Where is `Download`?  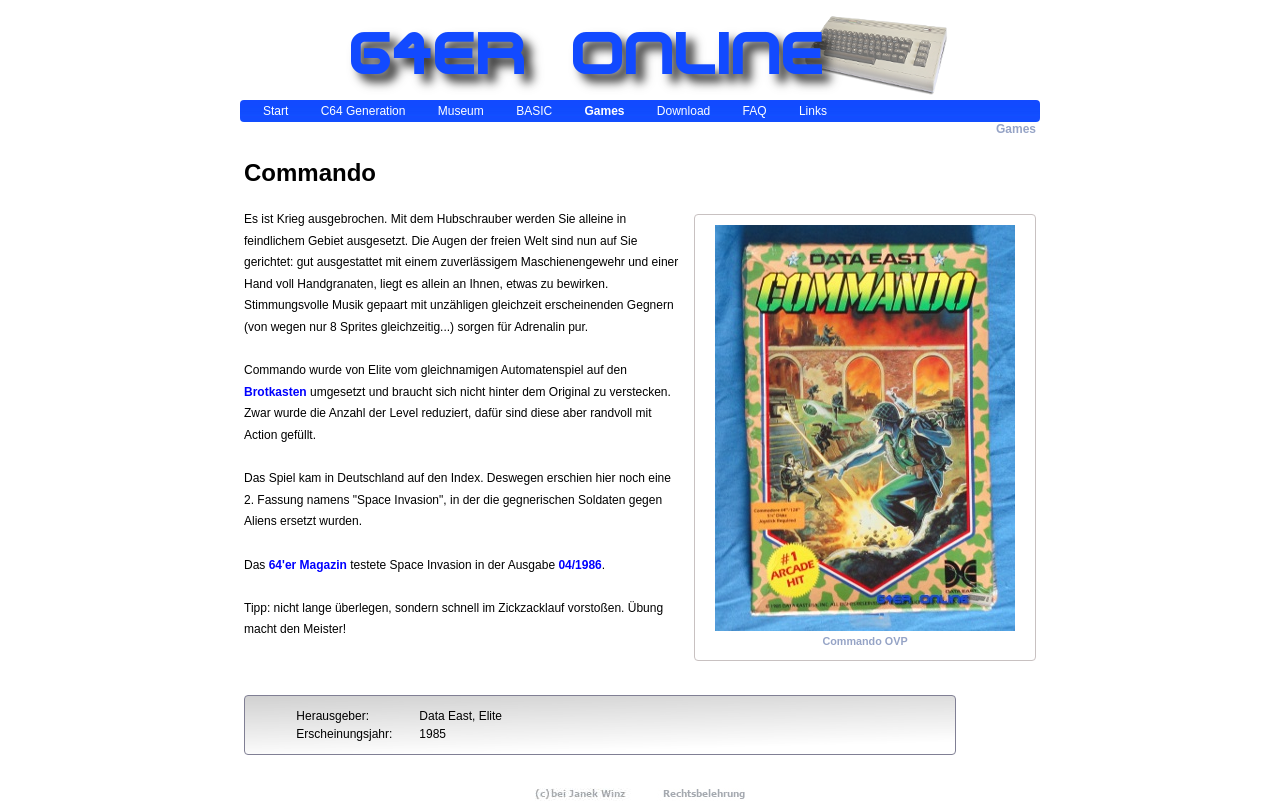 Download is located at coordinates (683, 111).